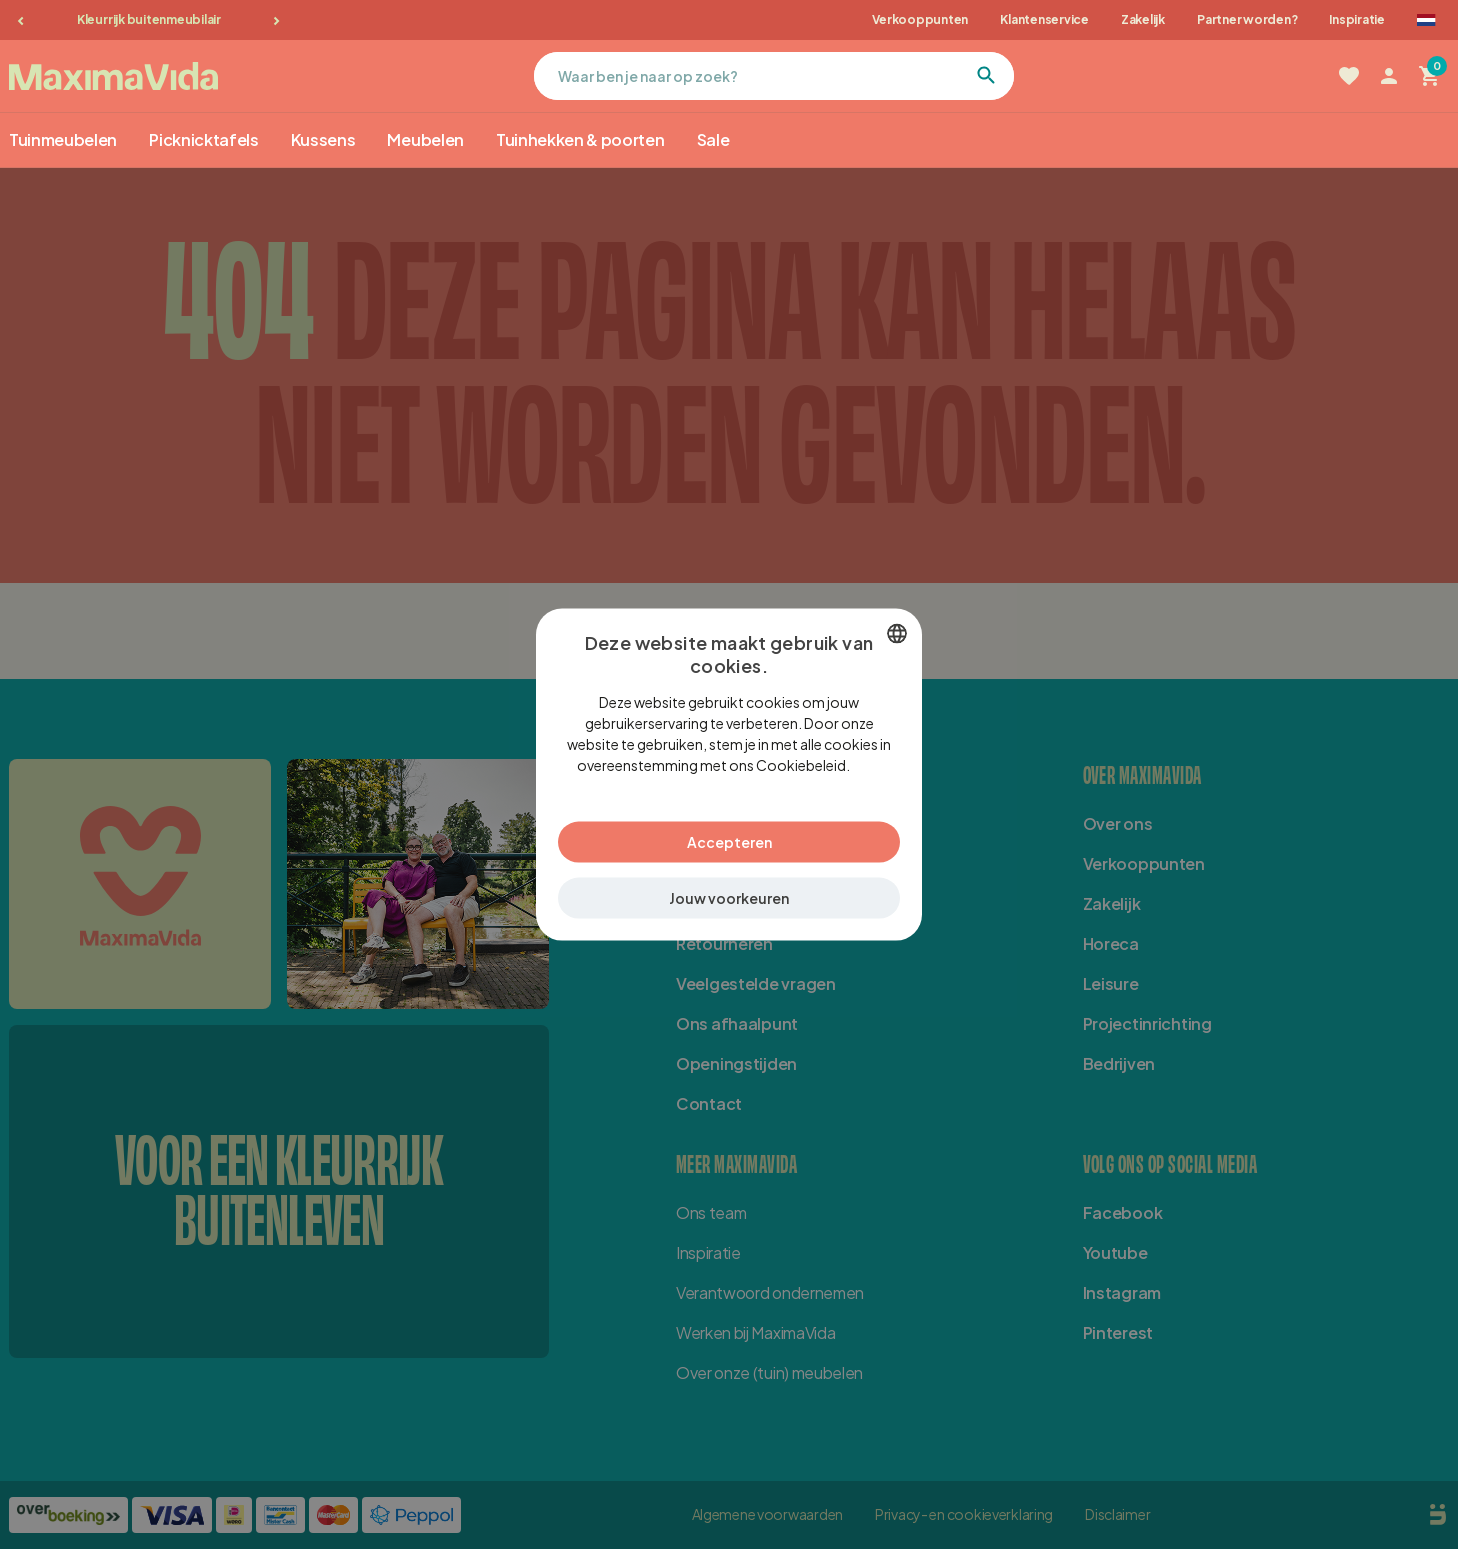 The width and height of the screenshot is (1458, 1549). I want to click on [button], so click(729, 887).